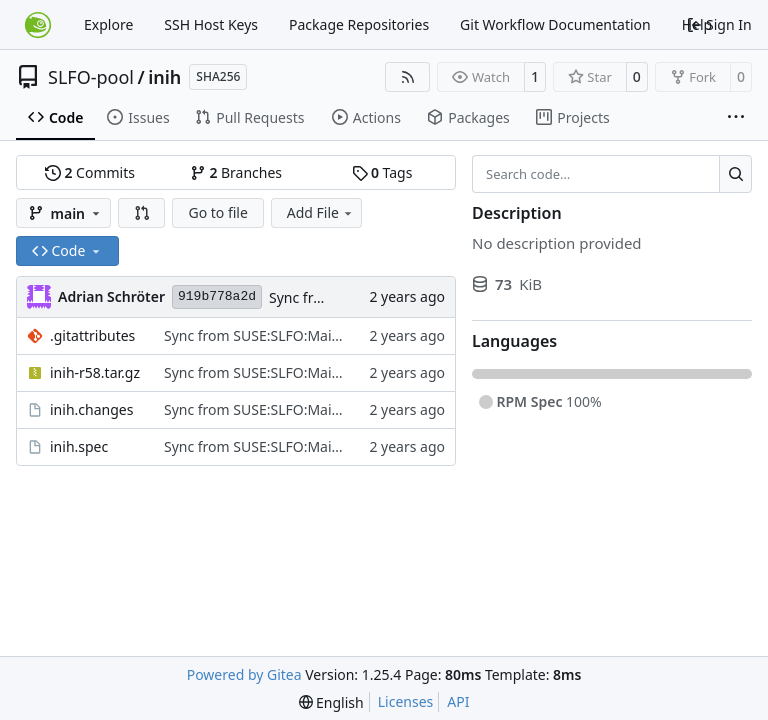  I want to click on Package Repositories, so click(359, 24).